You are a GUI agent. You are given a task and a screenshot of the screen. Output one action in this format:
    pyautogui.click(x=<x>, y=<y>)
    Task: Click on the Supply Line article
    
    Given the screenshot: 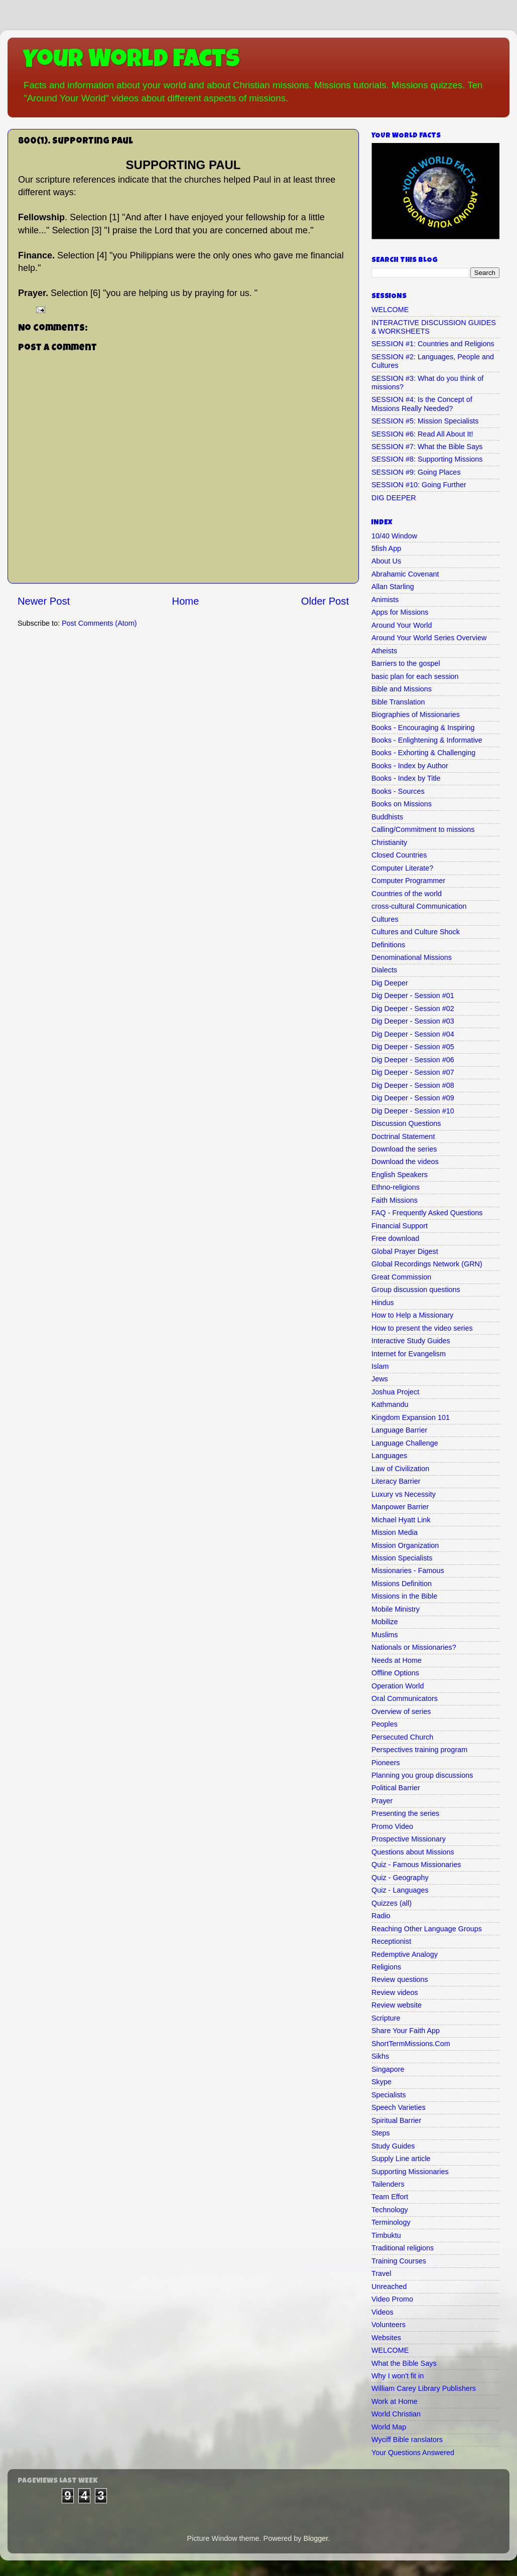 What is the action you would take?
    pyautogui.click(x=401, y=2159)
    